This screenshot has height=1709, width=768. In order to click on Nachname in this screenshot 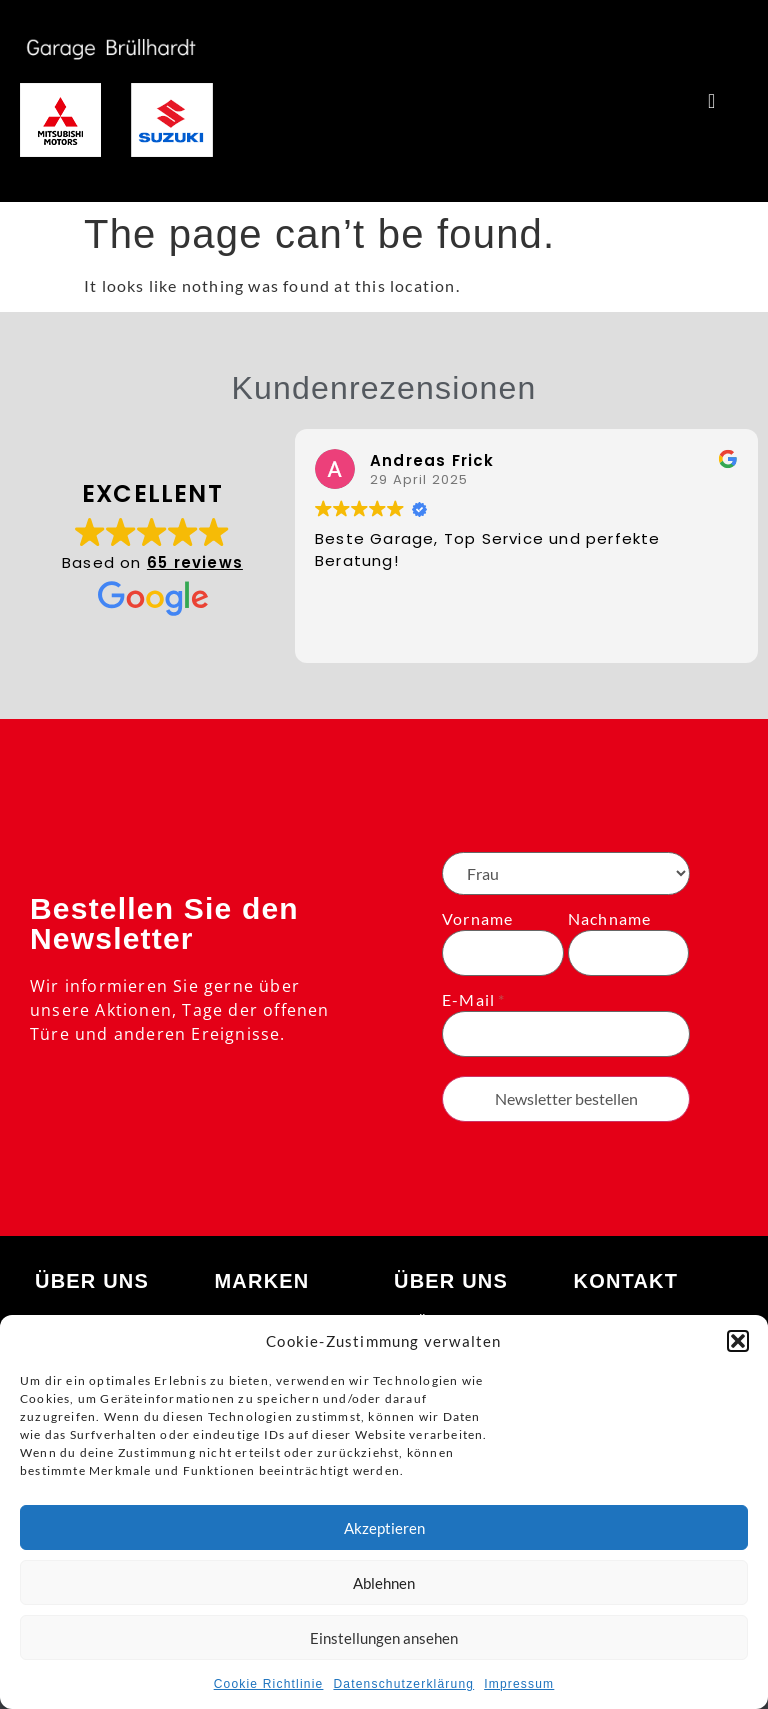, I will do `click(610, 919)`.